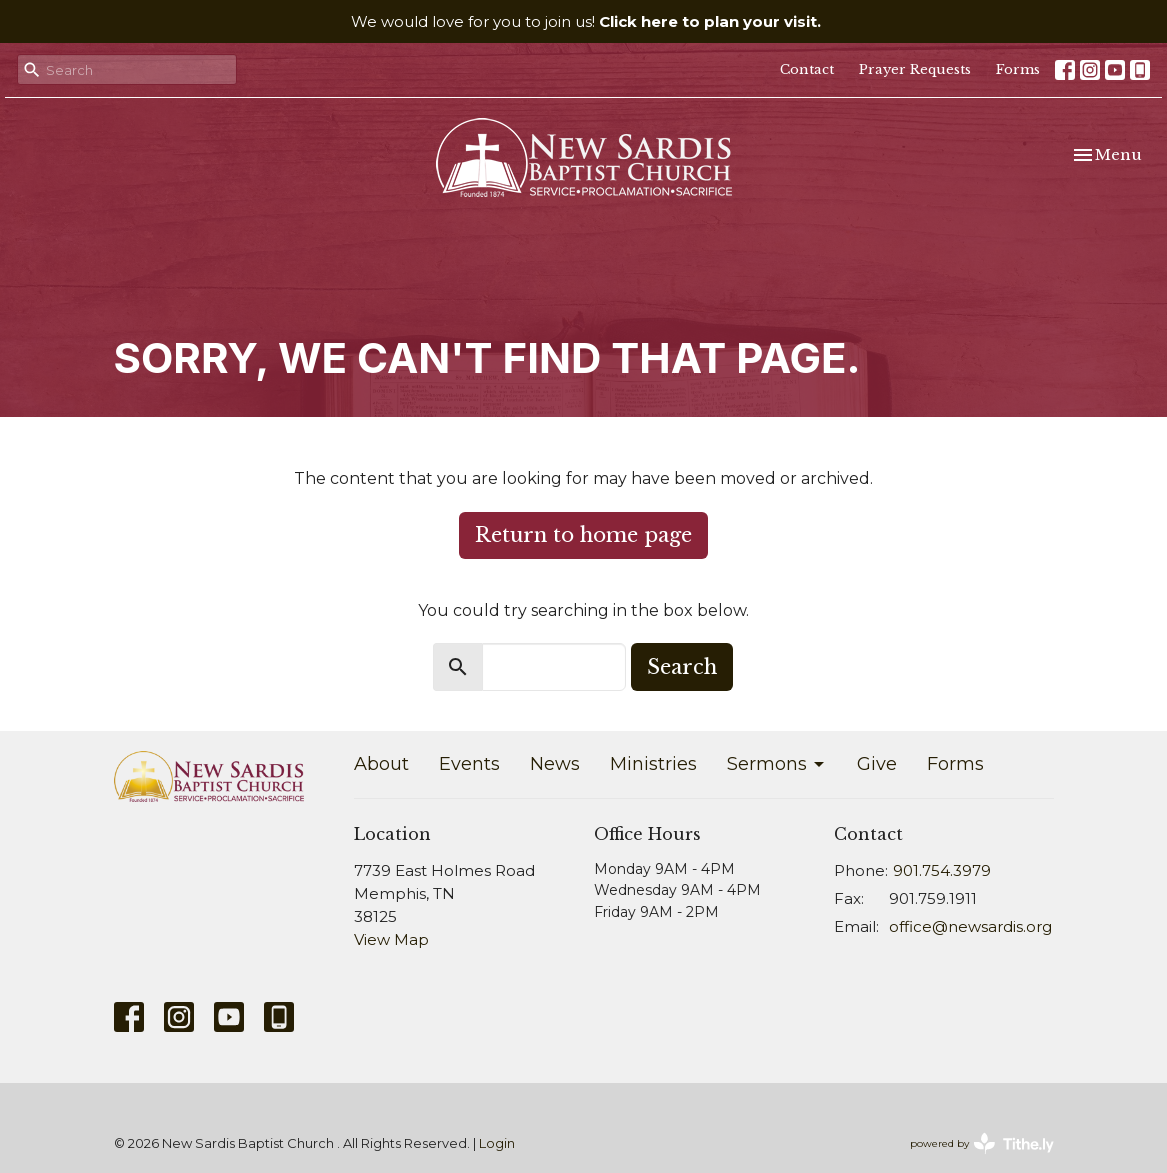 Image resolution: width=1167 pixels, height=1173 pixels. Describe the element at coordinates (586, 21) in the screenshot. I see `We would love for you to join us!` at that location.